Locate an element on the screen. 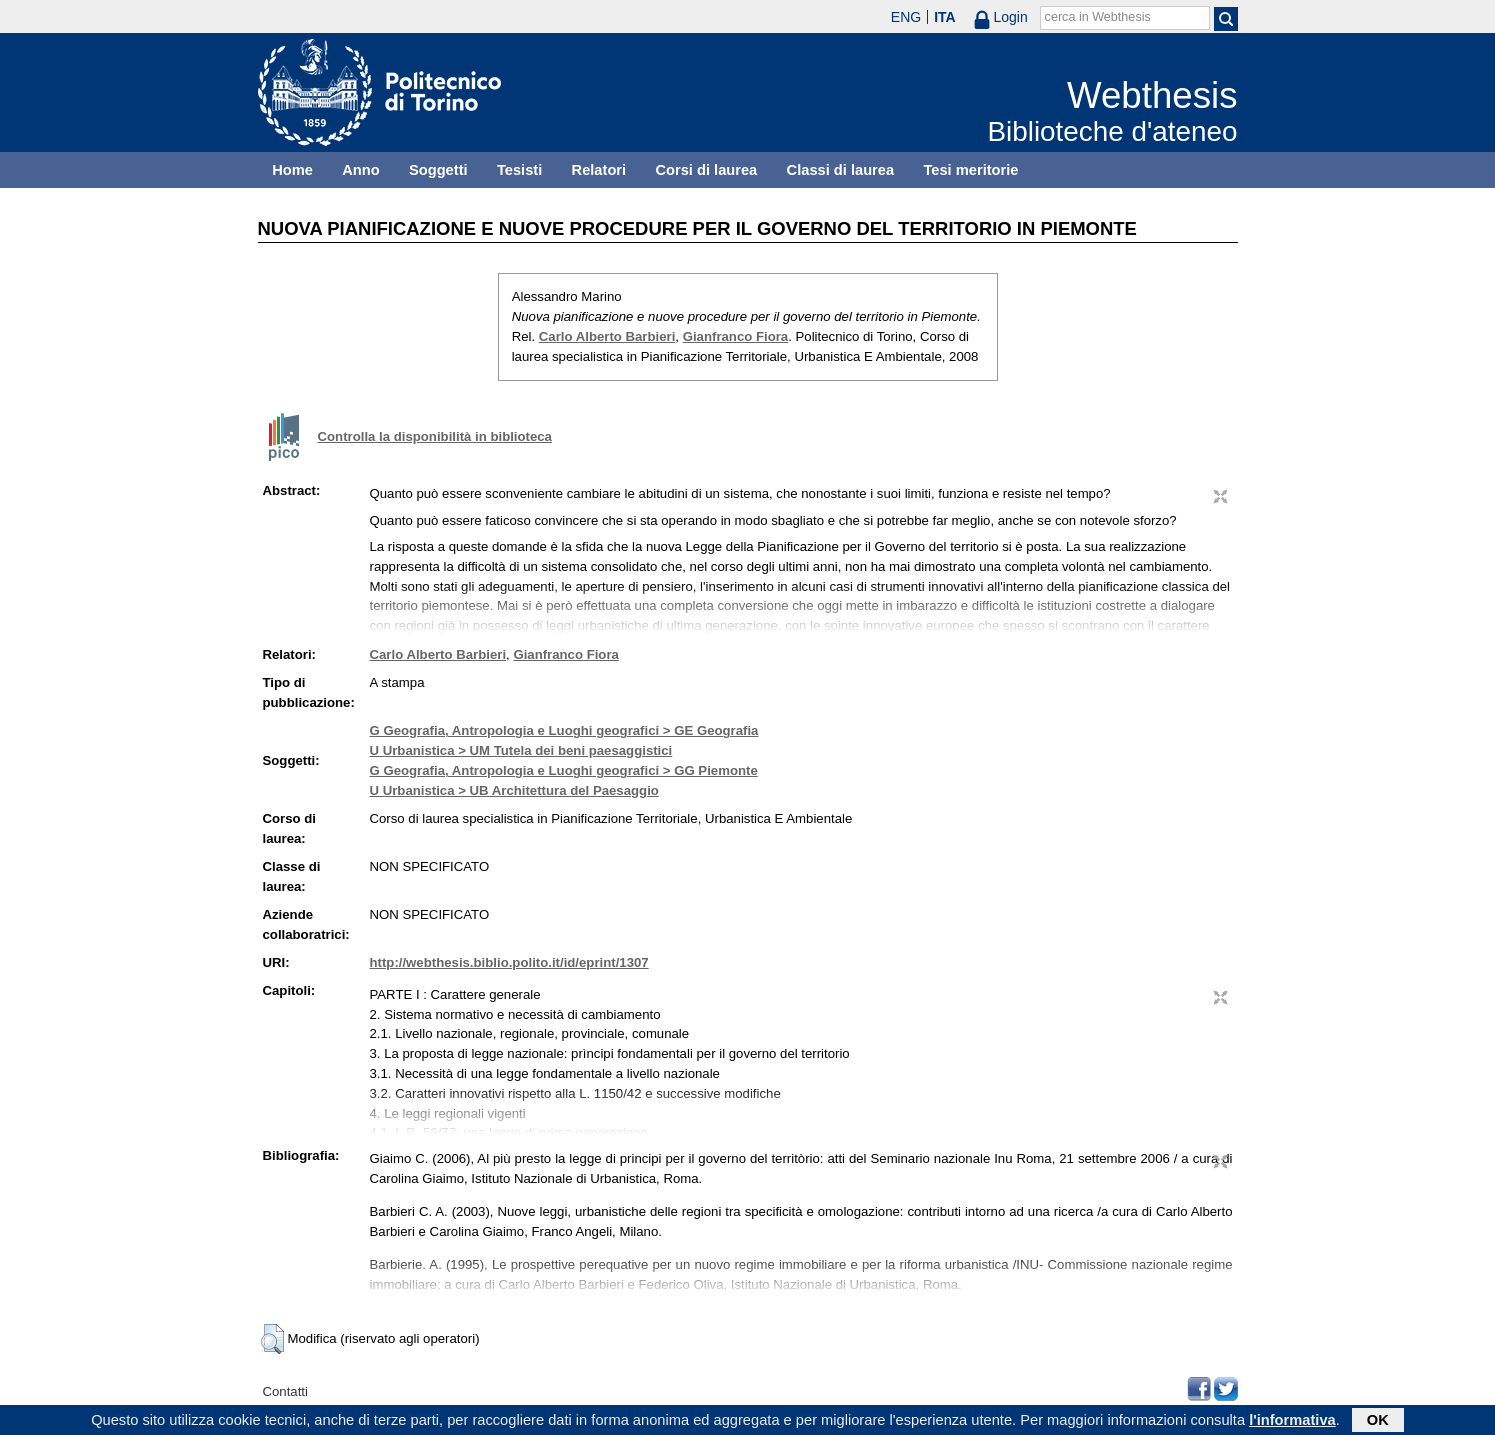 This screenshot has height=1435, width=1495. Corsi di laurea is located at coordinates (706, 170).